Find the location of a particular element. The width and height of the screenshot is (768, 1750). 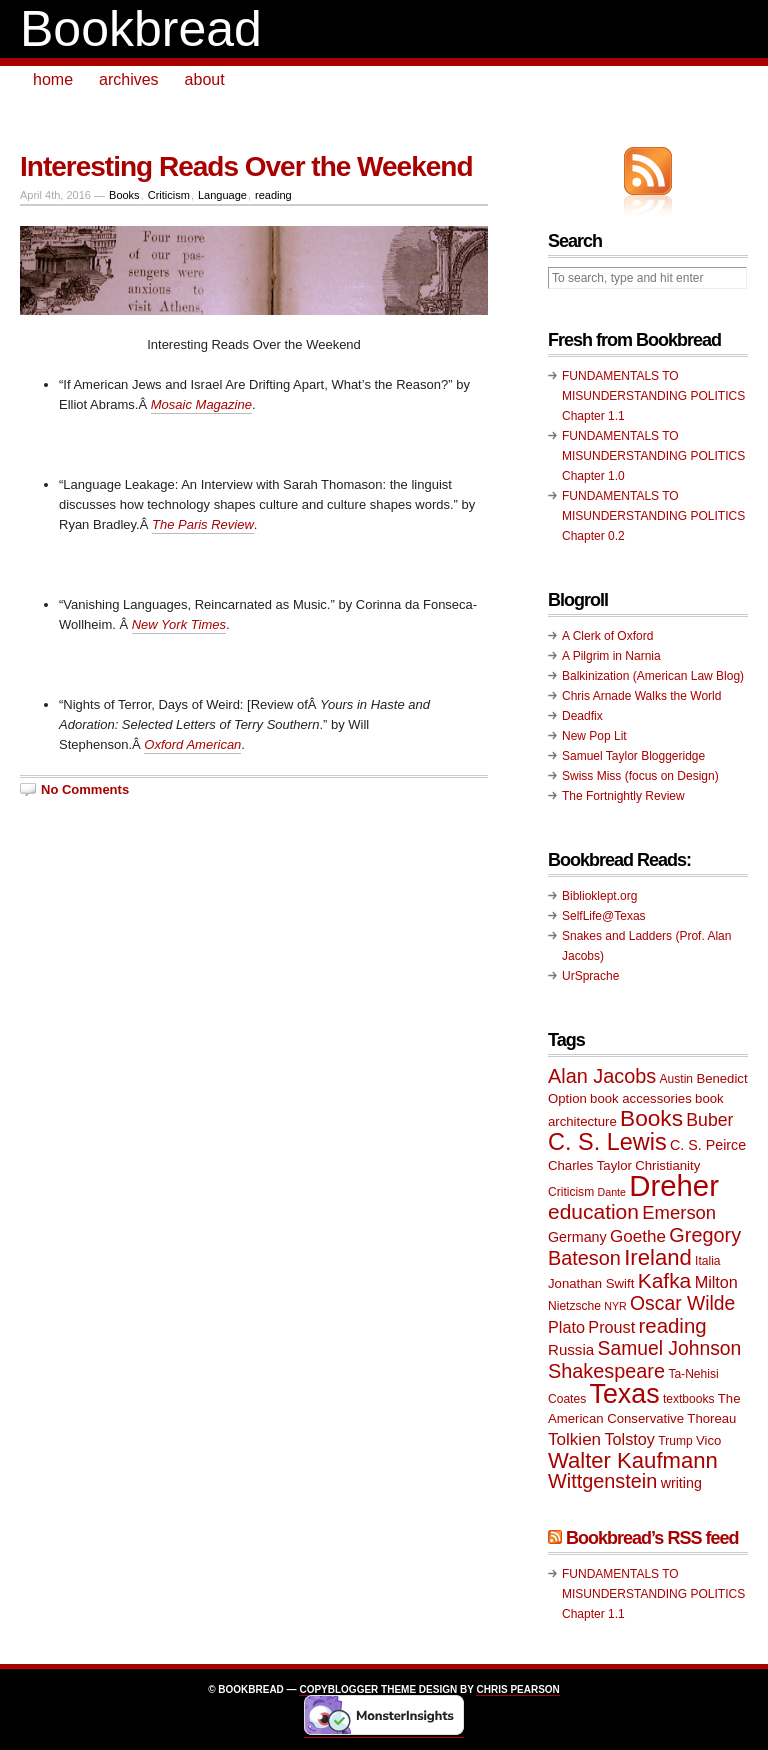

Books [Books (23 items)] is located at coordinates (651, 1118).